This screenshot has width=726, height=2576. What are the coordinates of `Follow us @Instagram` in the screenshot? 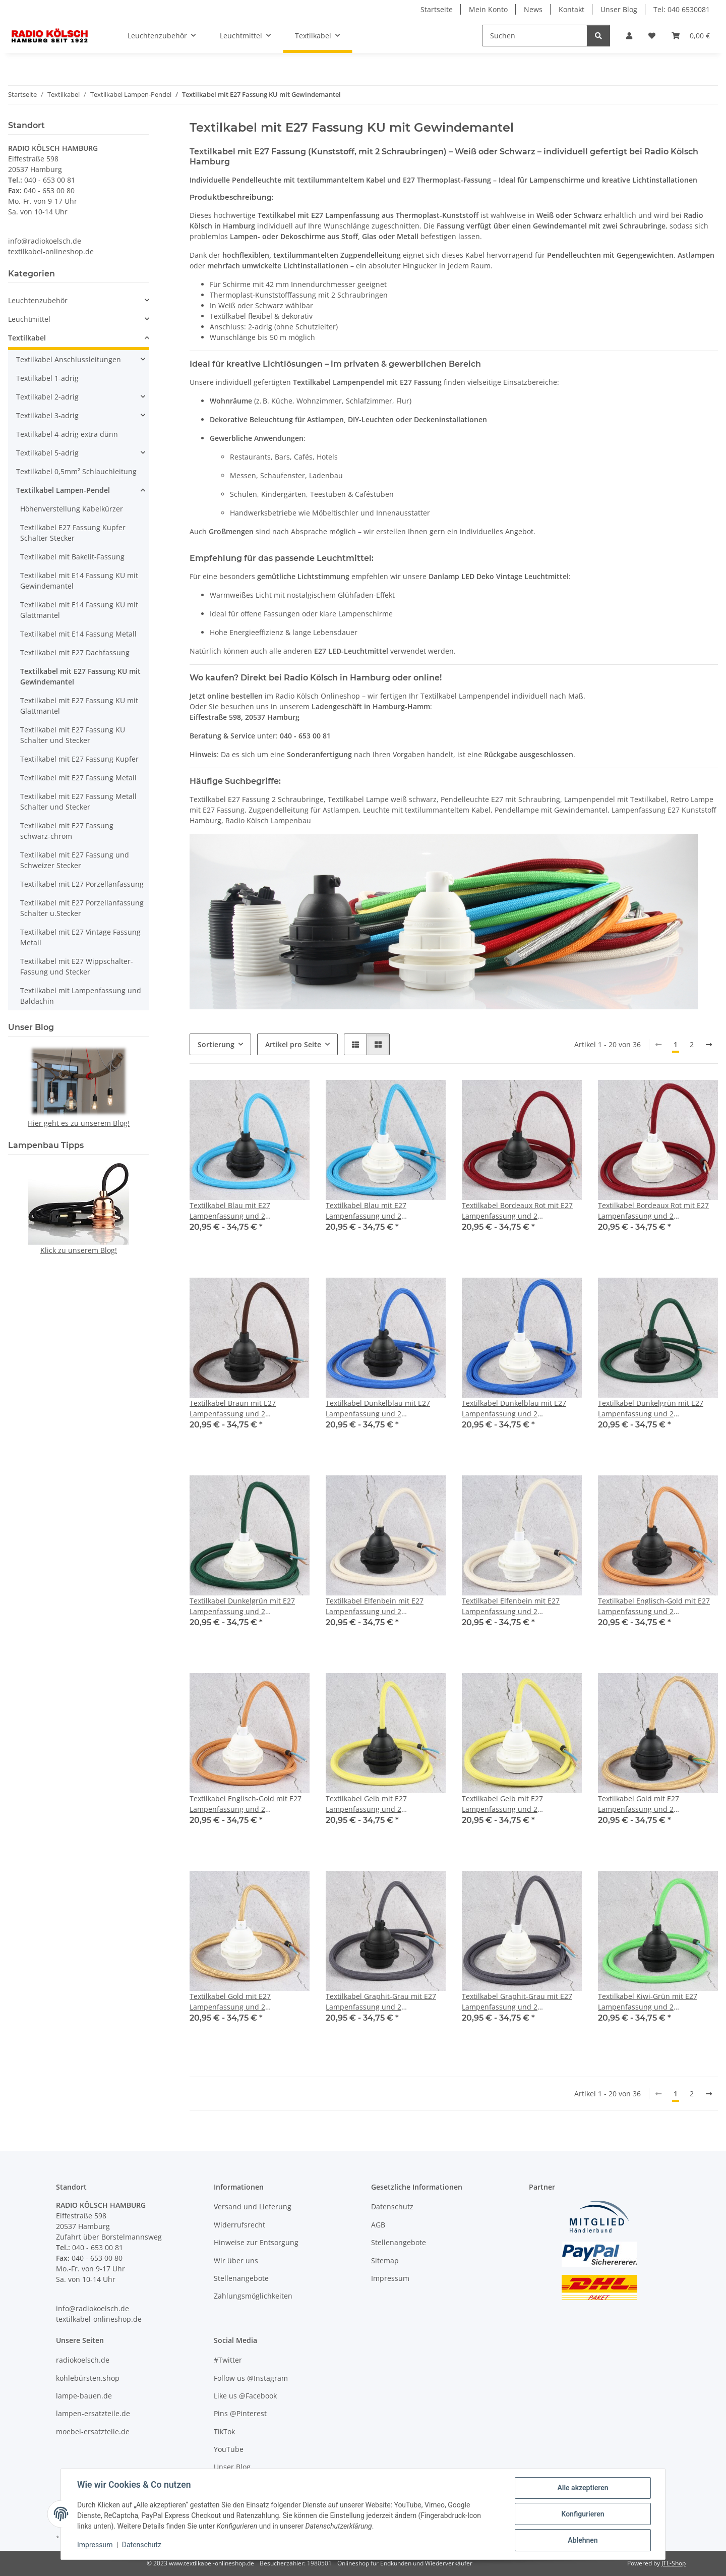 It's located at (251, 2378).